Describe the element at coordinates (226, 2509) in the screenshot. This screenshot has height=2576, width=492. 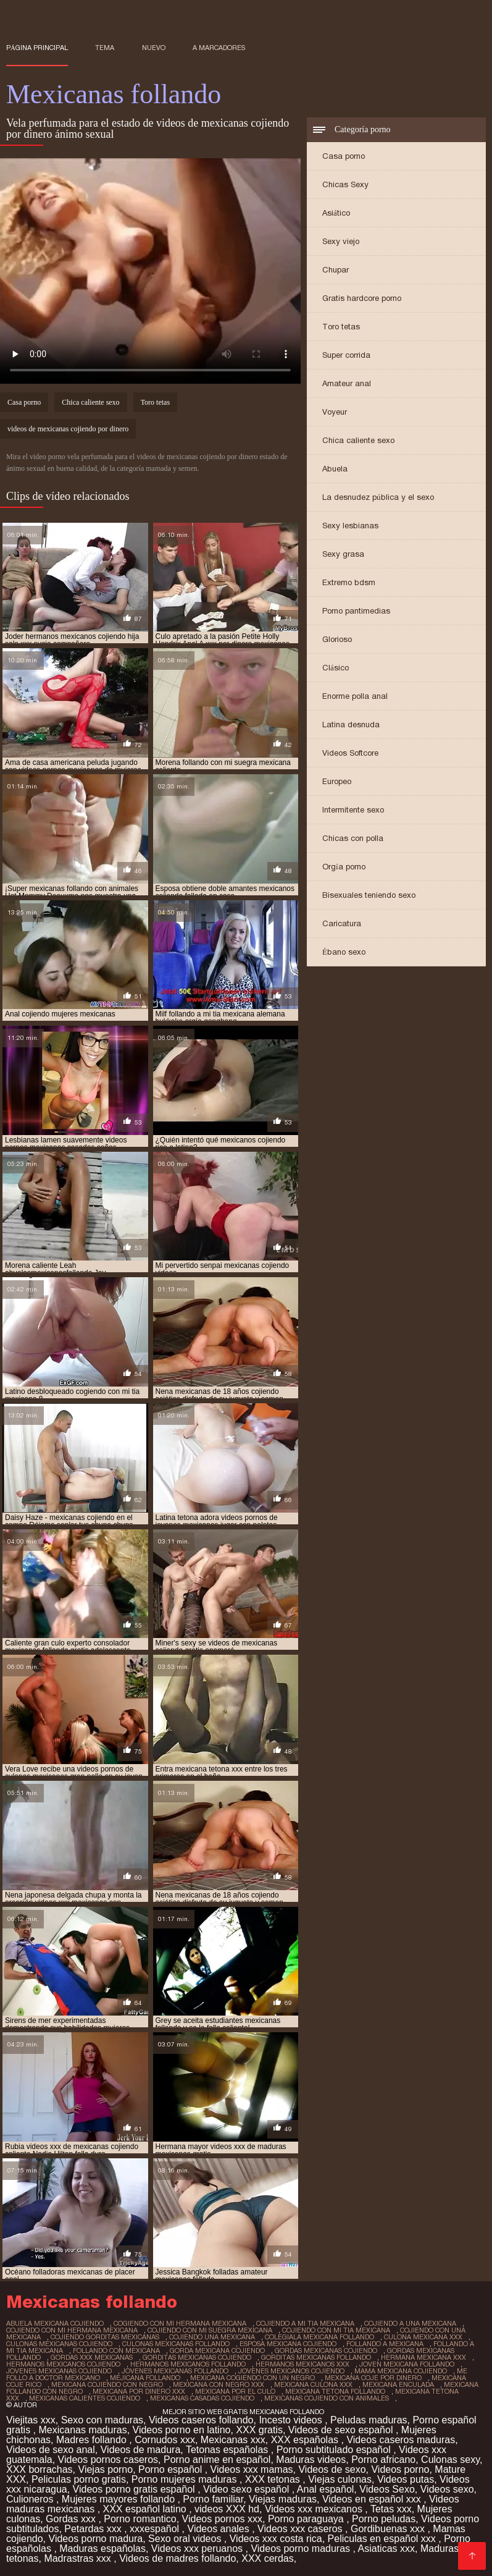
I see `videos XXX hd` at that location.